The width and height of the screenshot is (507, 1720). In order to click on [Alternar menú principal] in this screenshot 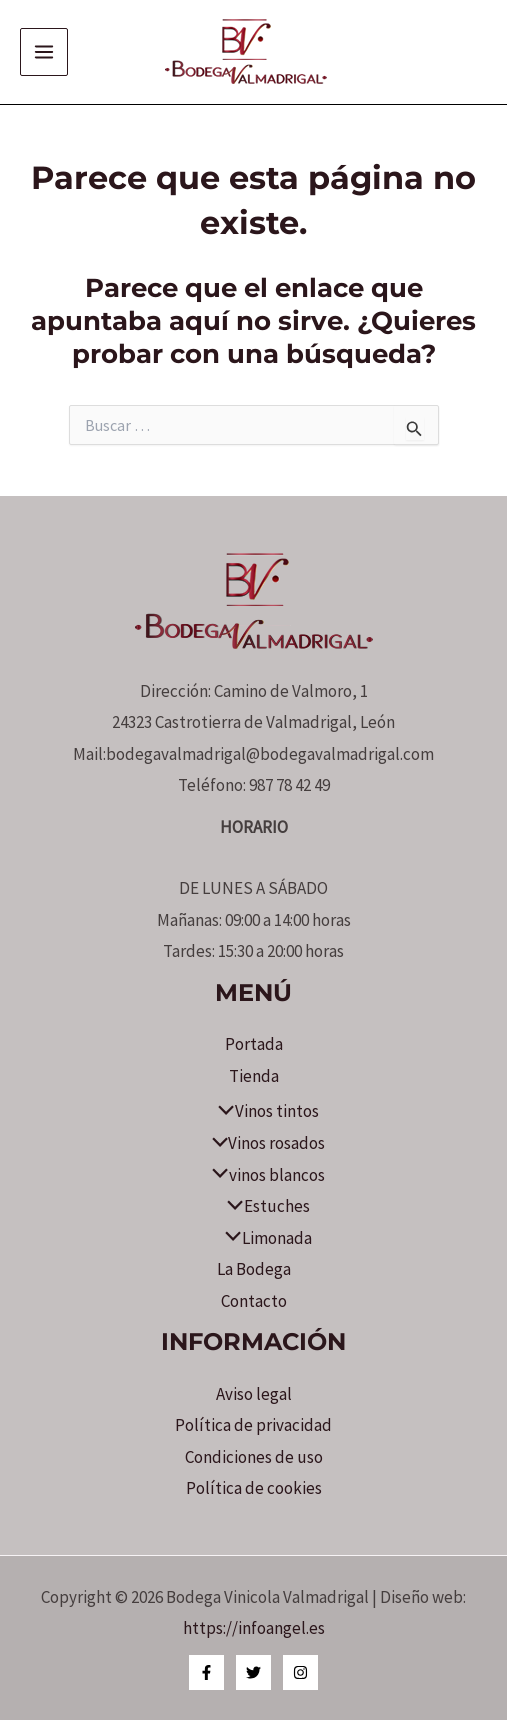, I will do `click(44, 52)`.